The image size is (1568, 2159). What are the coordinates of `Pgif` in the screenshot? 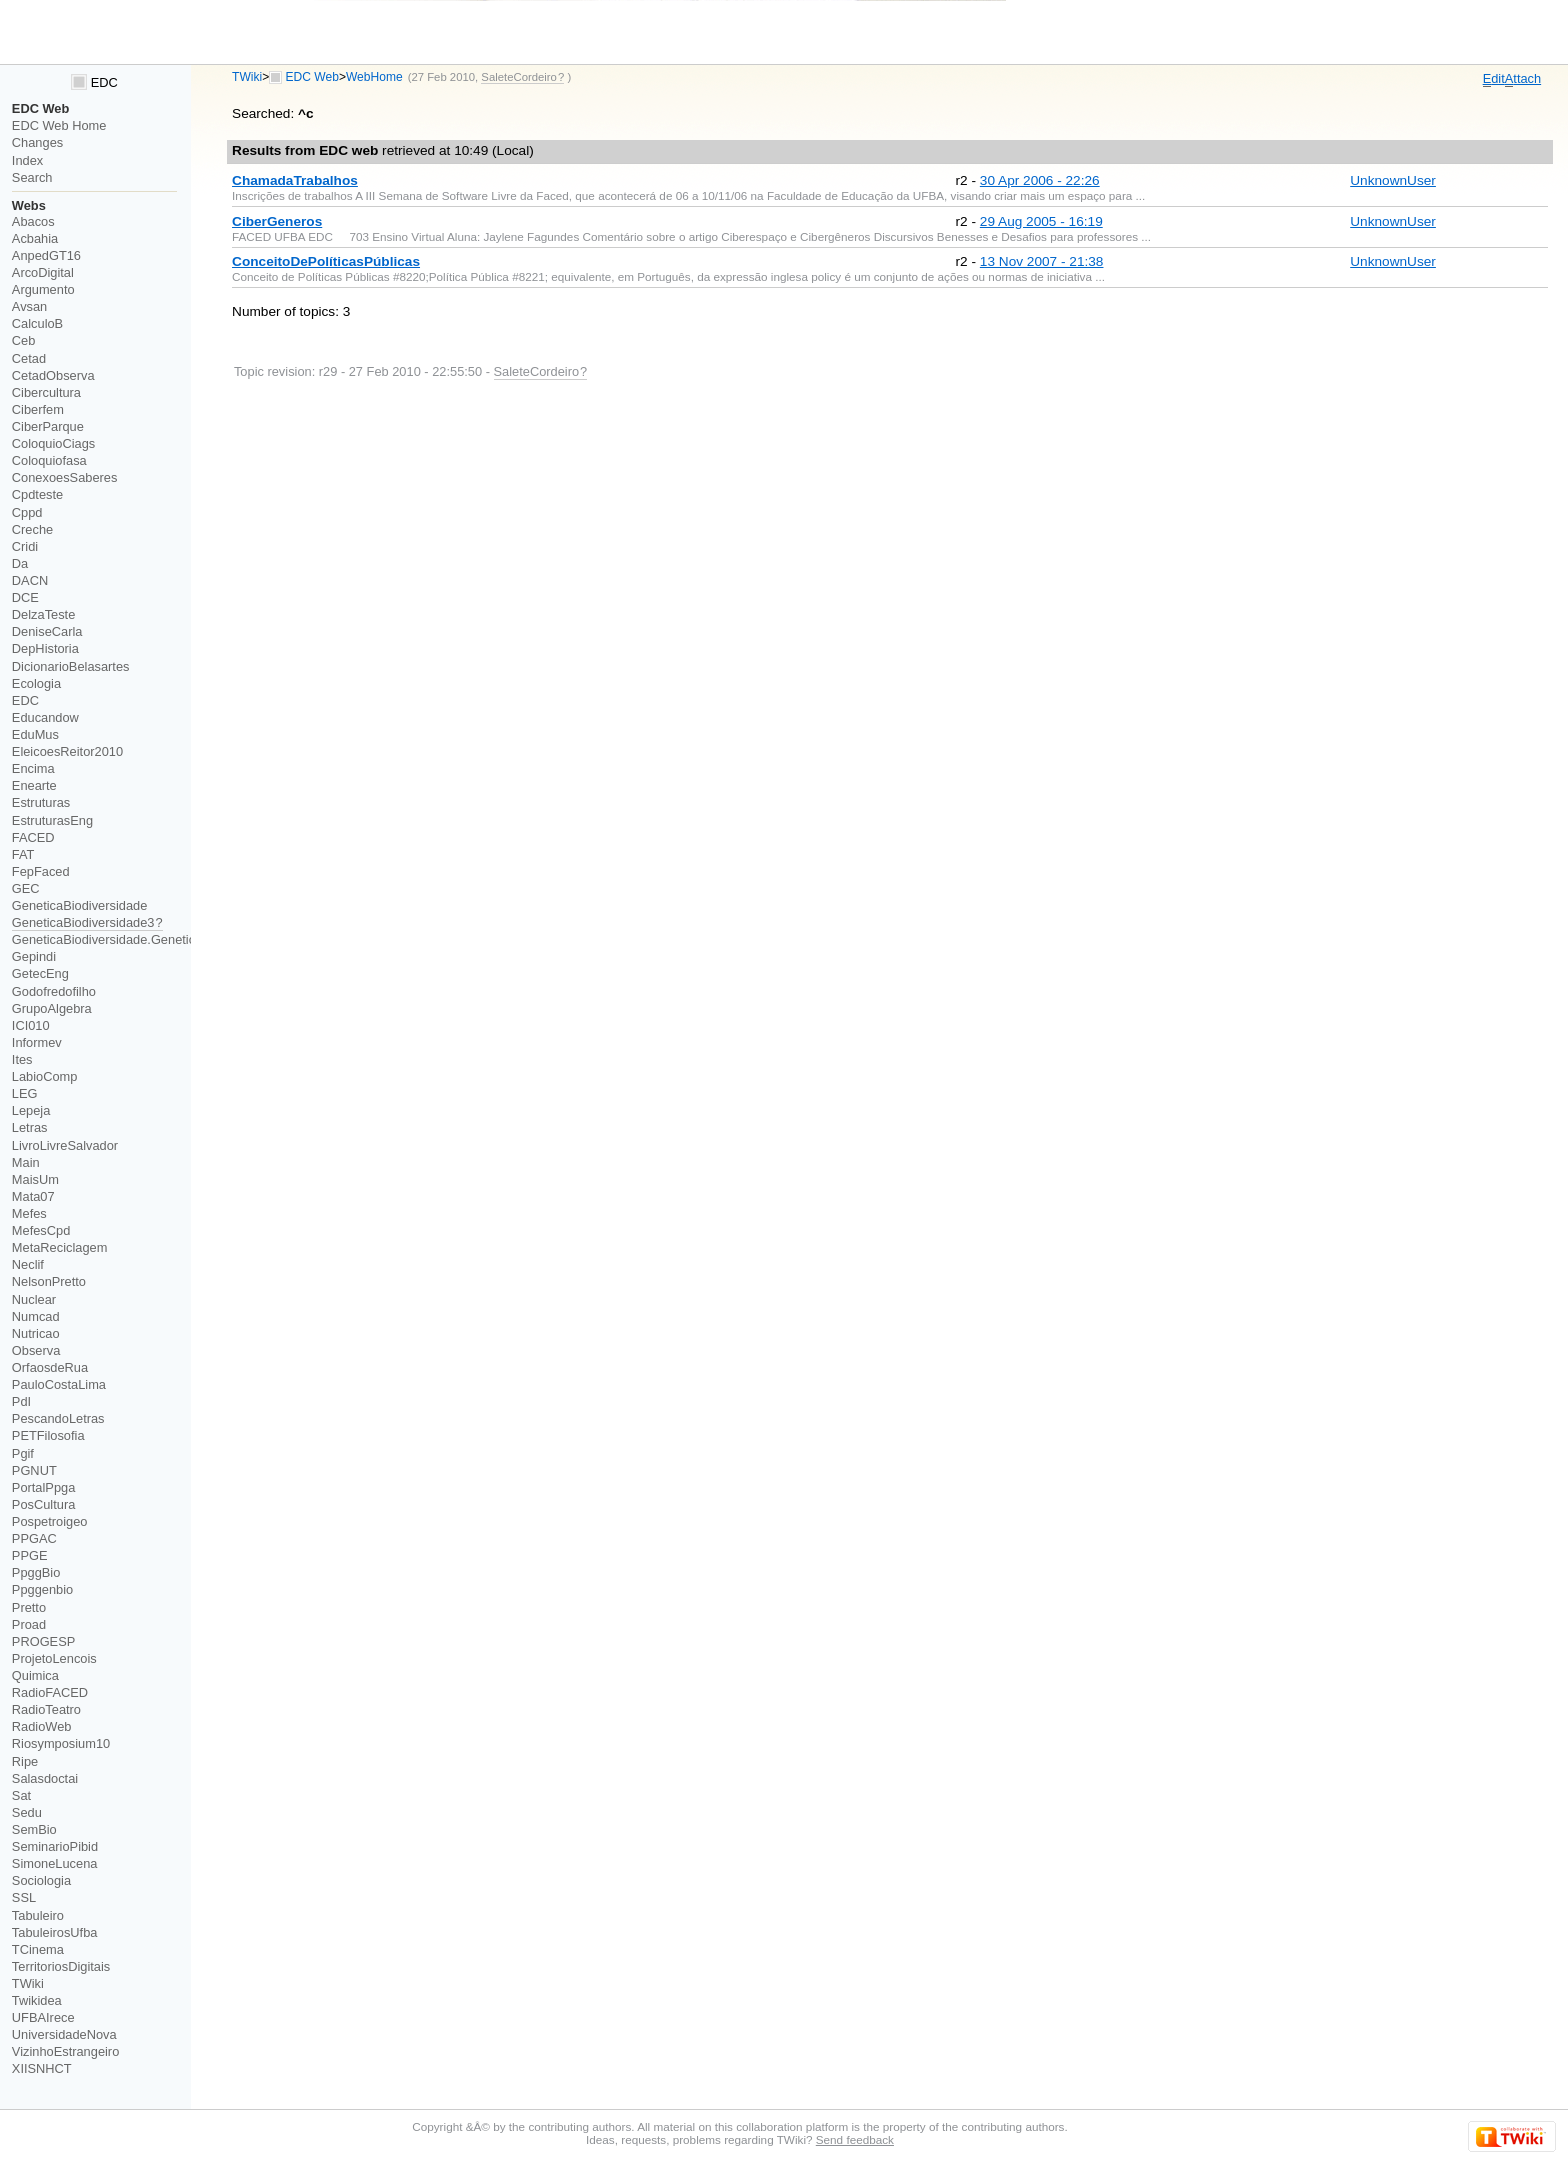 It's located at (23, 1453).